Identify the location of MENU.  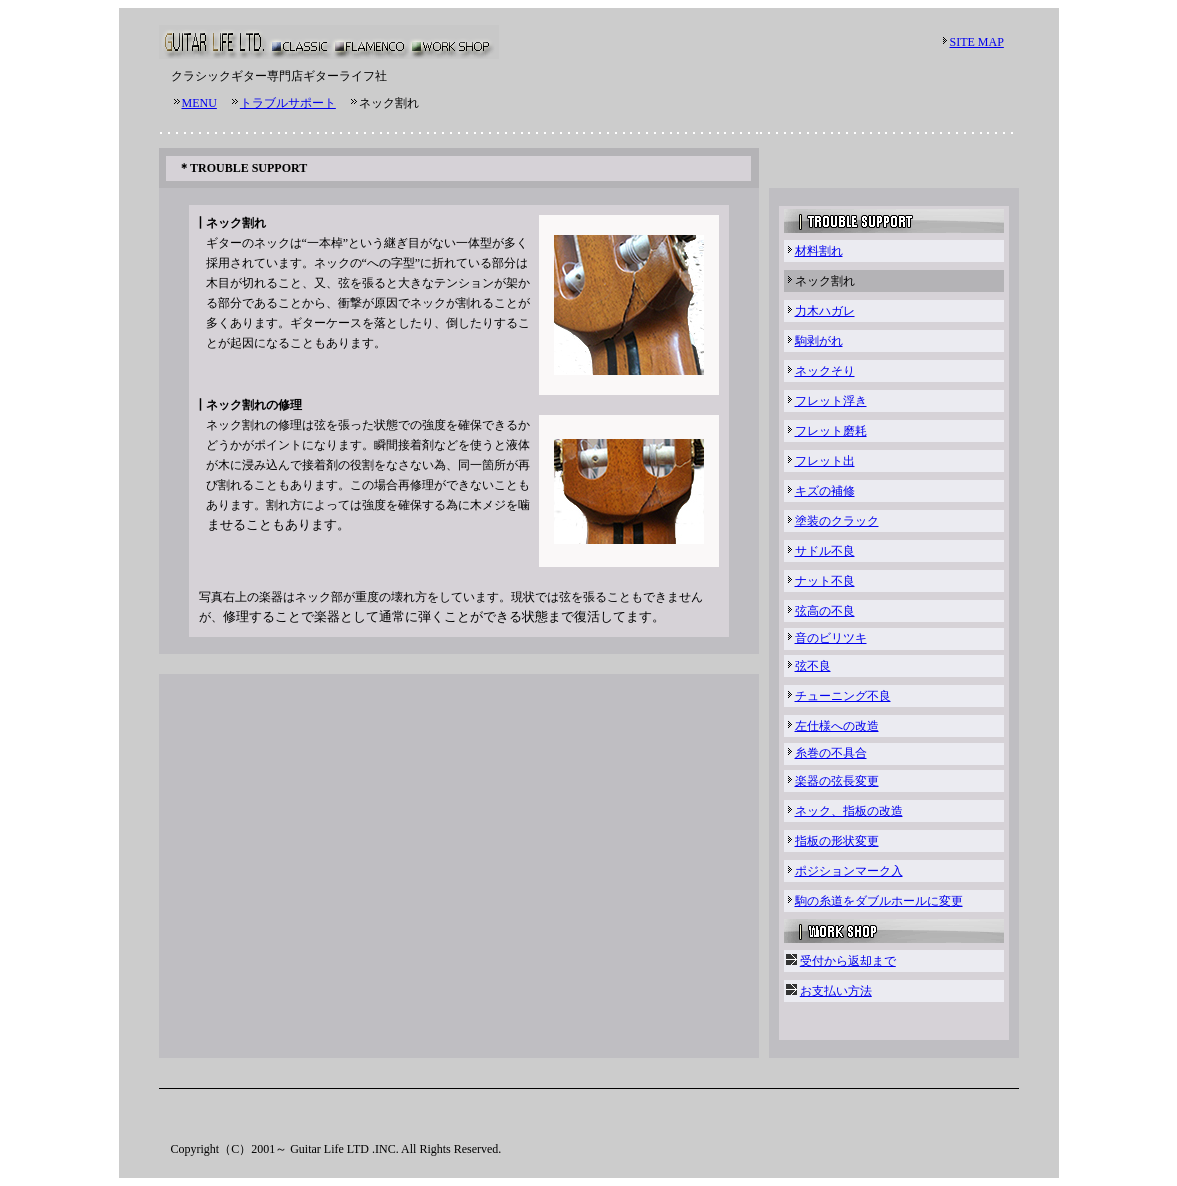
(199, 103).